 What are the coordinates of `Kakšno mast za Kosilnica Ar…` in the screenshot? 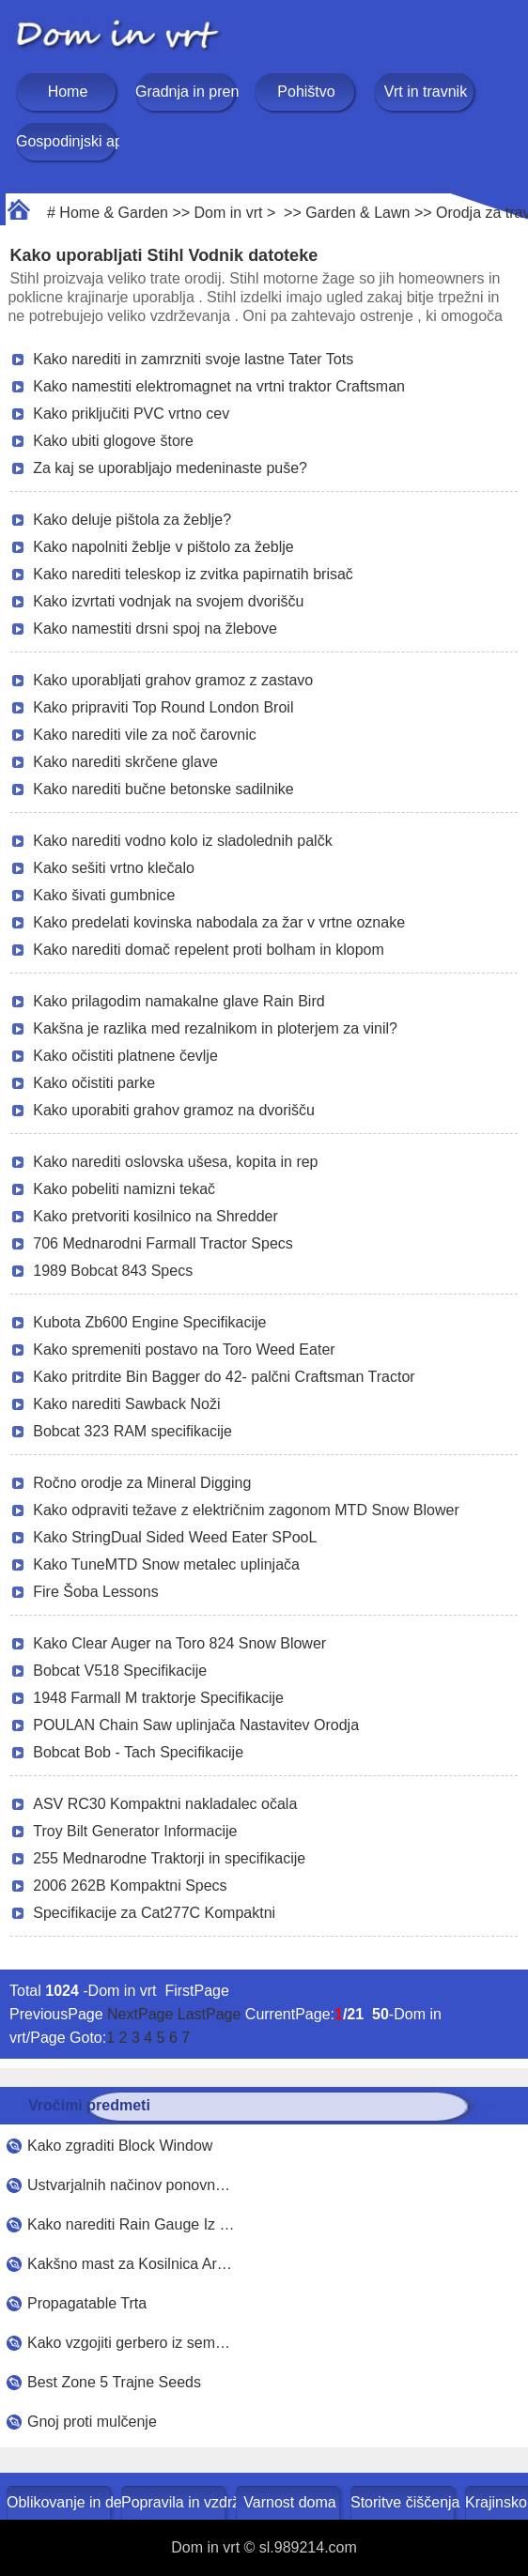 It's located at (129, 2264).